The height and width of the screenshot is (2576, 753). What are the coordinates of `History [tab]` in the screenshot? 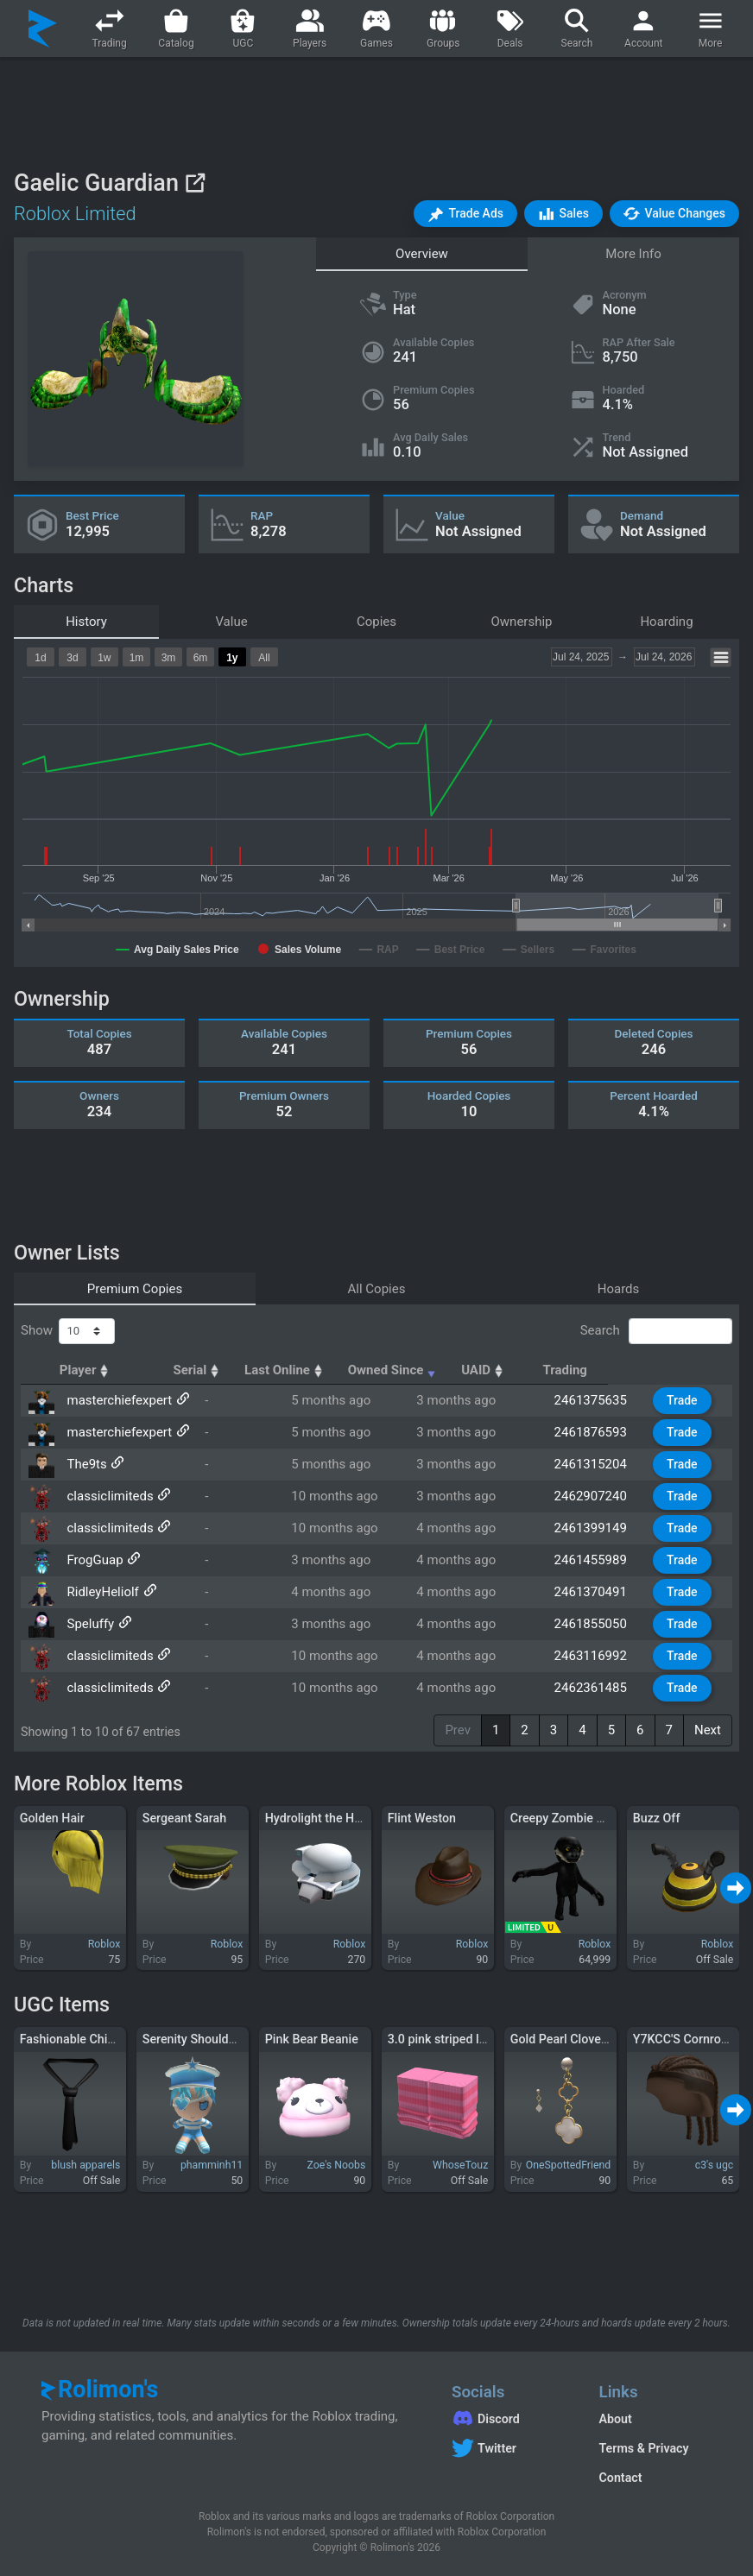 It's located at (86, 621).